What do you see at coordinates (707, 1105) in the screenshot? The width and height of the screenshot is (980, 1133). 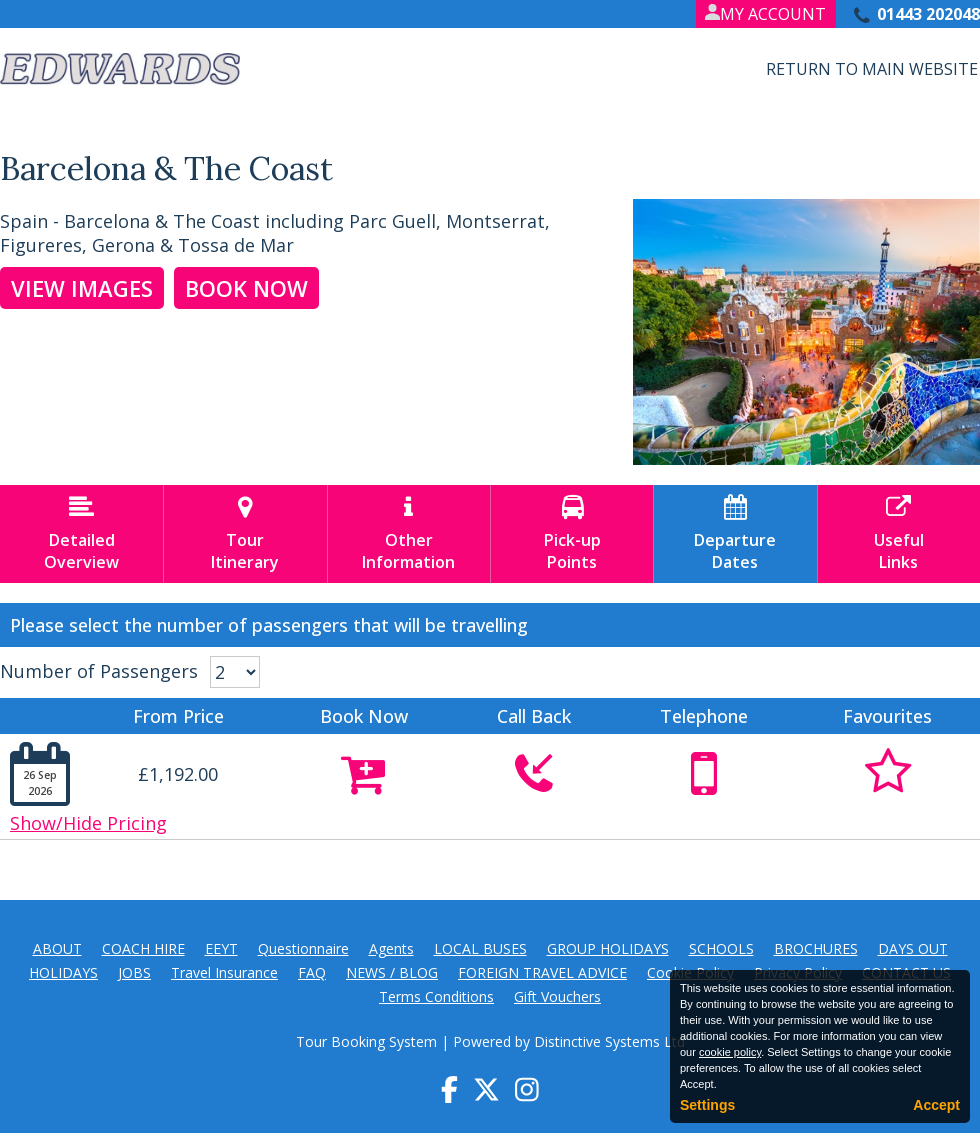 I see `Settings` at bounding box center [707, 1105].